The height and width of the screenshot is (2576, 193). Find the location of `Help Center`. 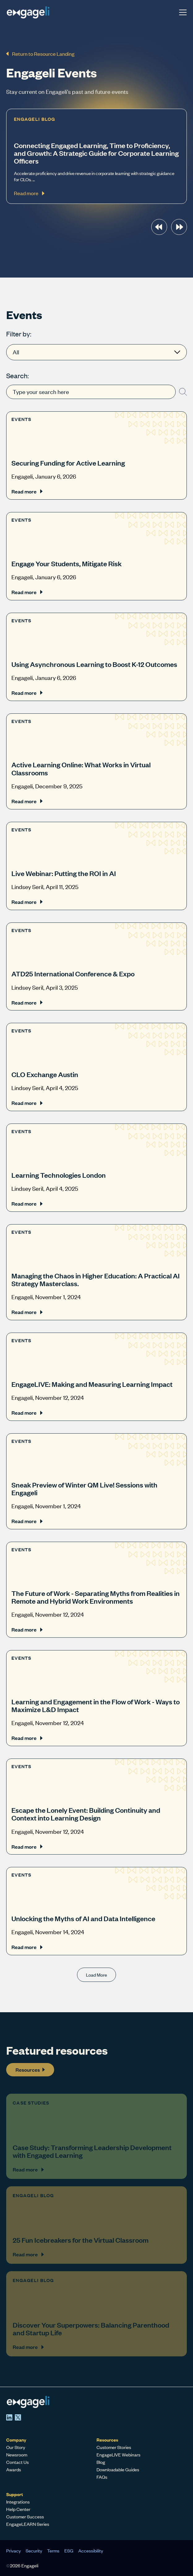

Help Center is located at coordinates (18, 2509).